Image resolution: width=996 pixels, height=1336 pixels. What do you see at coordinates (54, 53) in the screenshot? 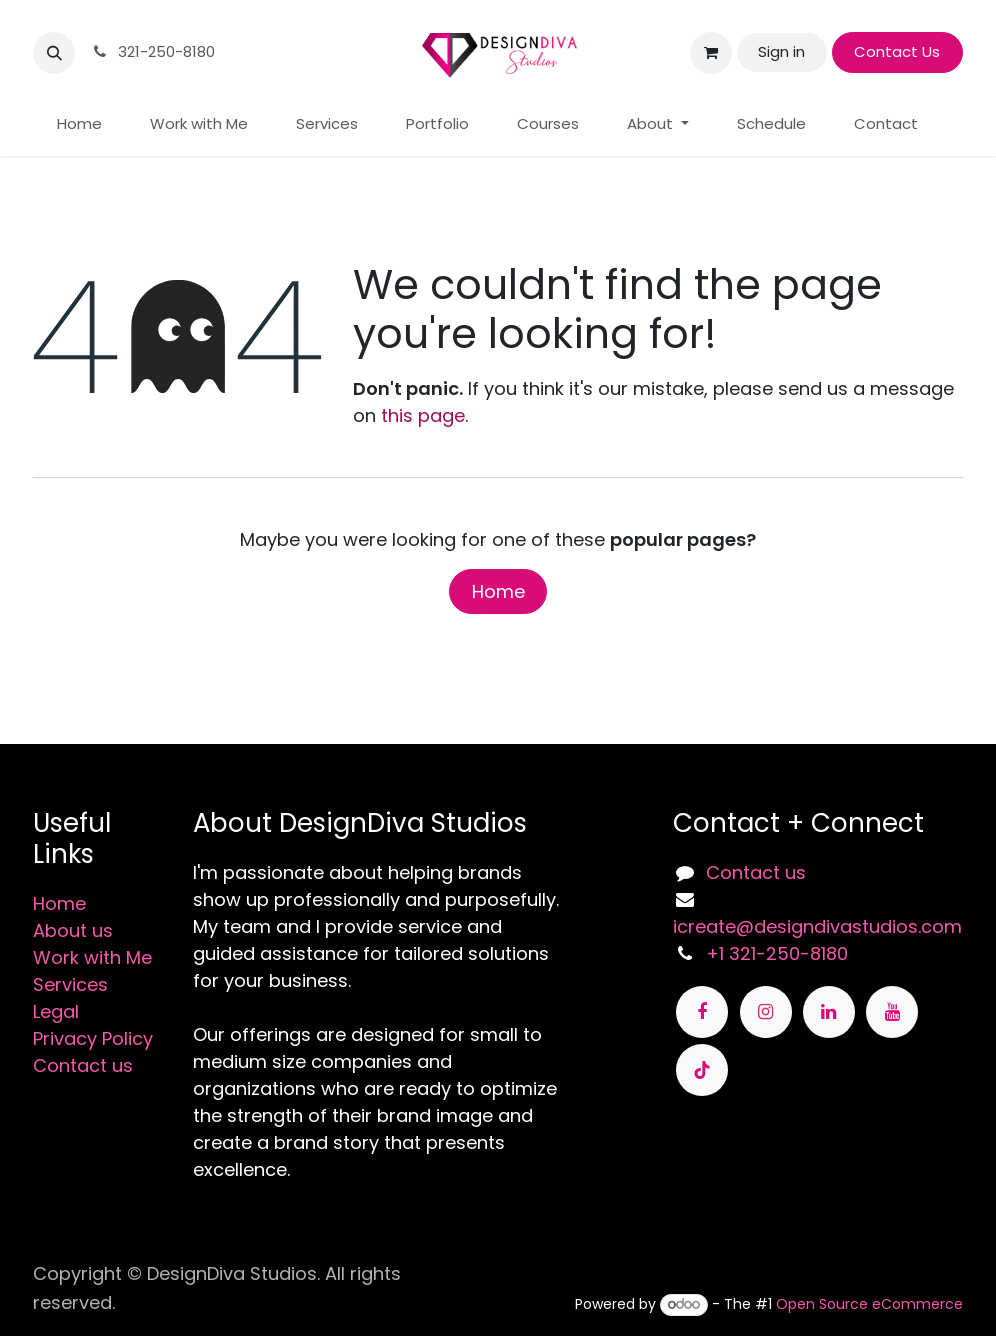
I see `[button]` at bounding box center [54, 53].